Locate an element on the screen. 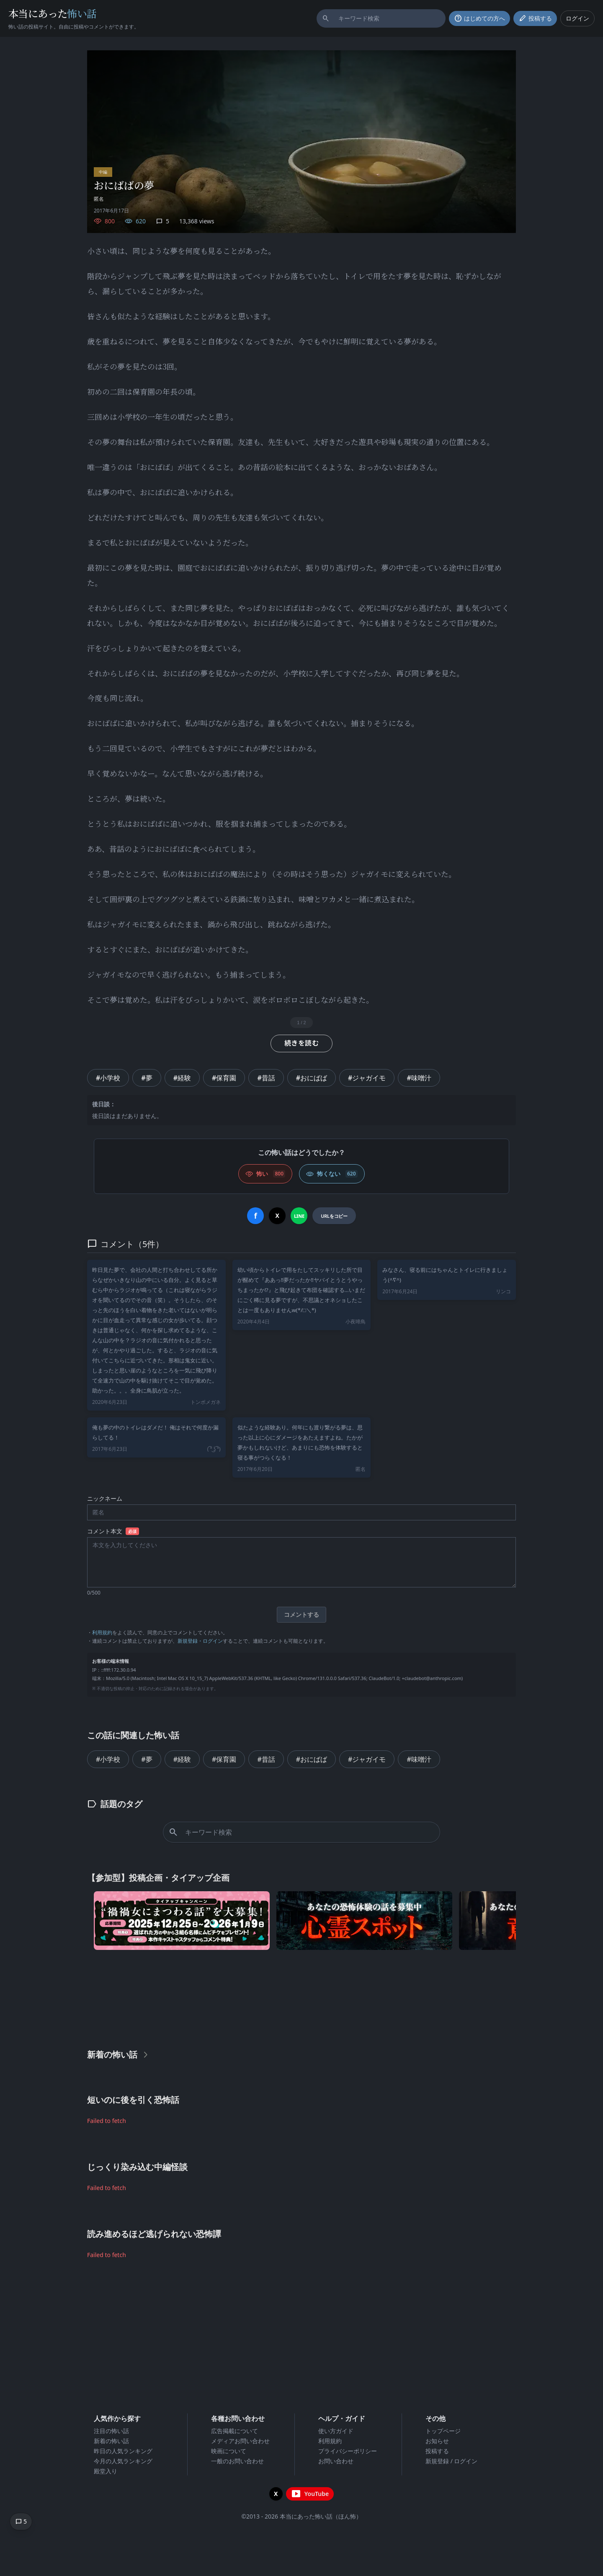 The image size is (603, 2576). お問い合わせ is located at coordinates (335, 2461).